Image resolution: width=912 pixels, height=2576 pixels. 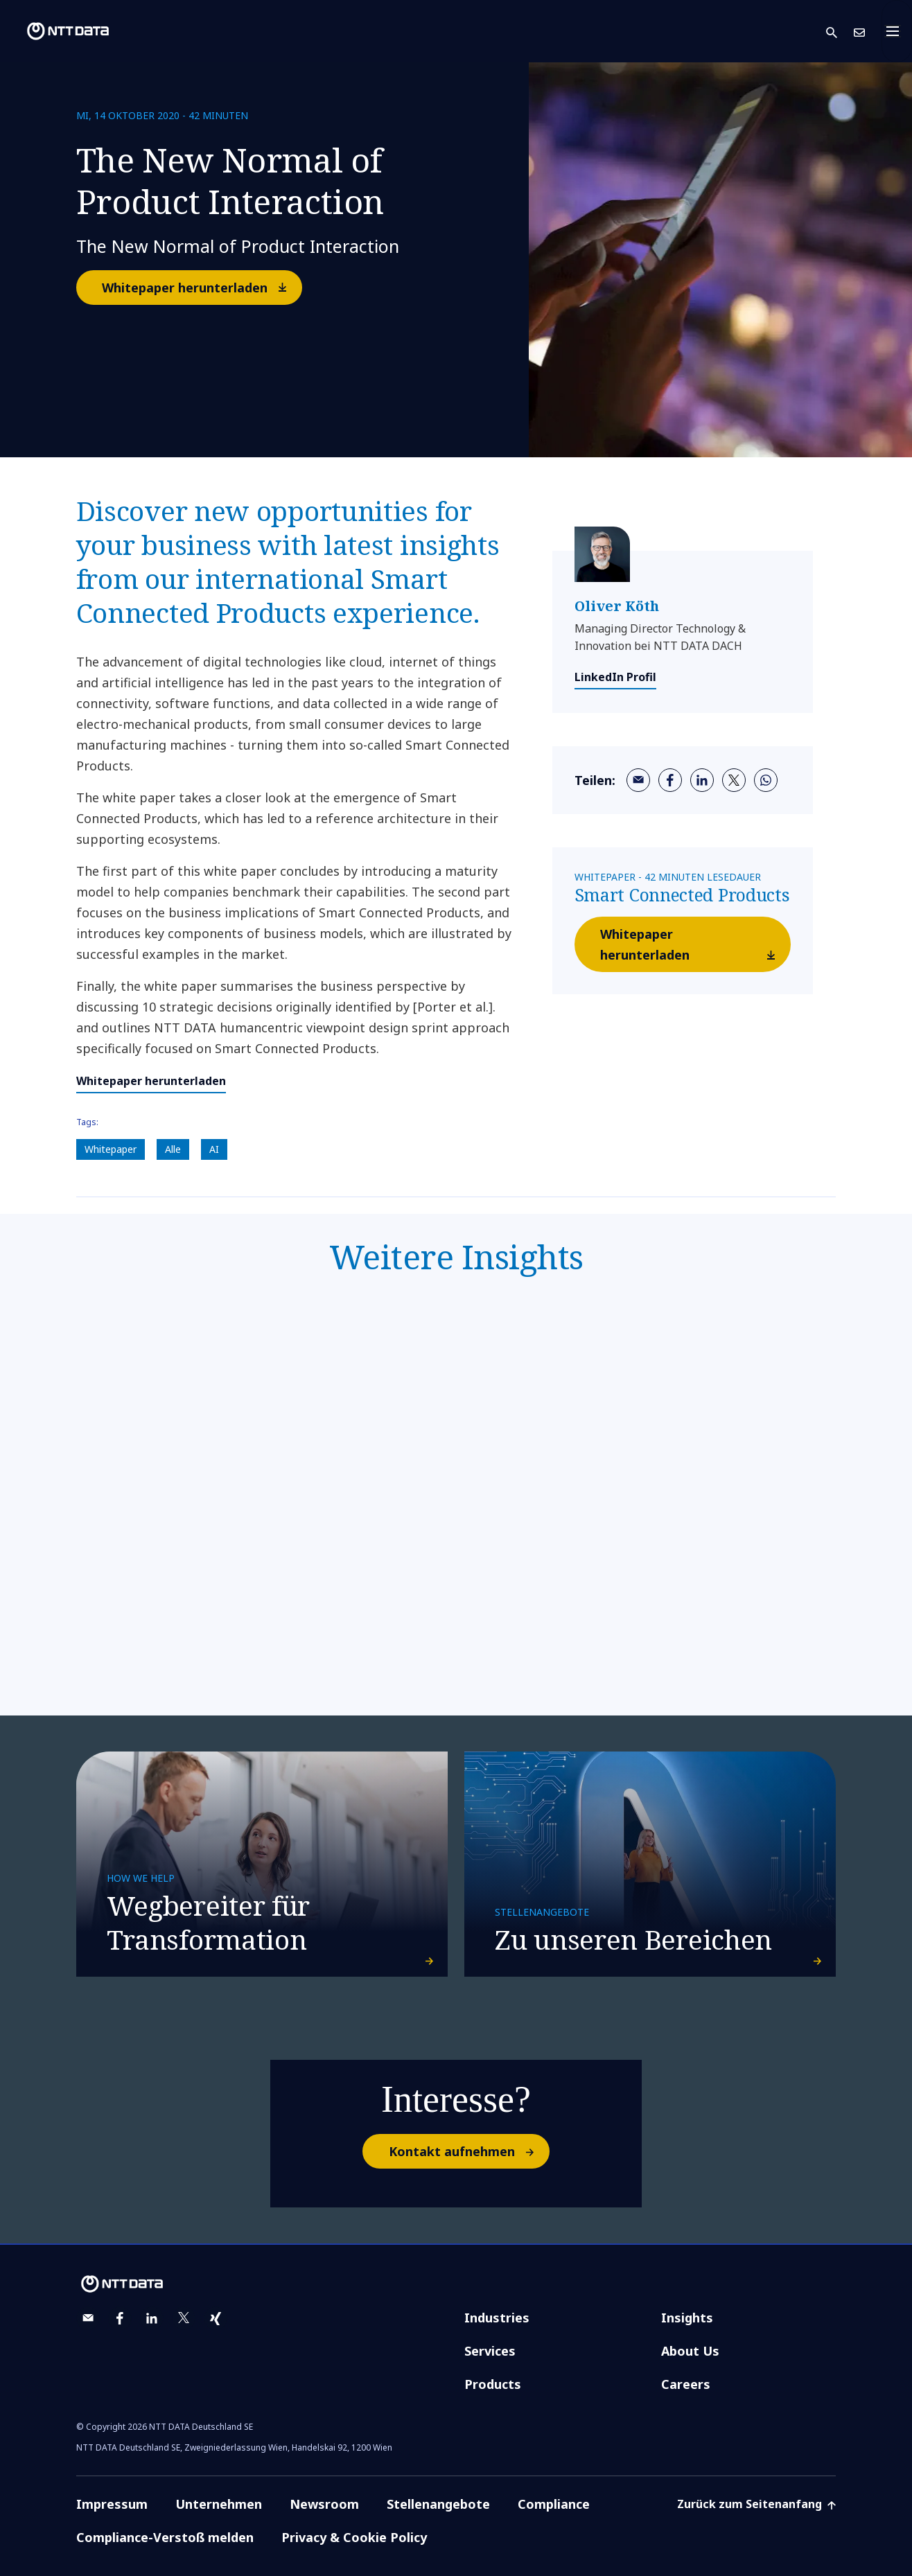 What do you see at coordinates (685, 2384) in the screenshot?
I see `Careers` at bounding box center [685, 2384].